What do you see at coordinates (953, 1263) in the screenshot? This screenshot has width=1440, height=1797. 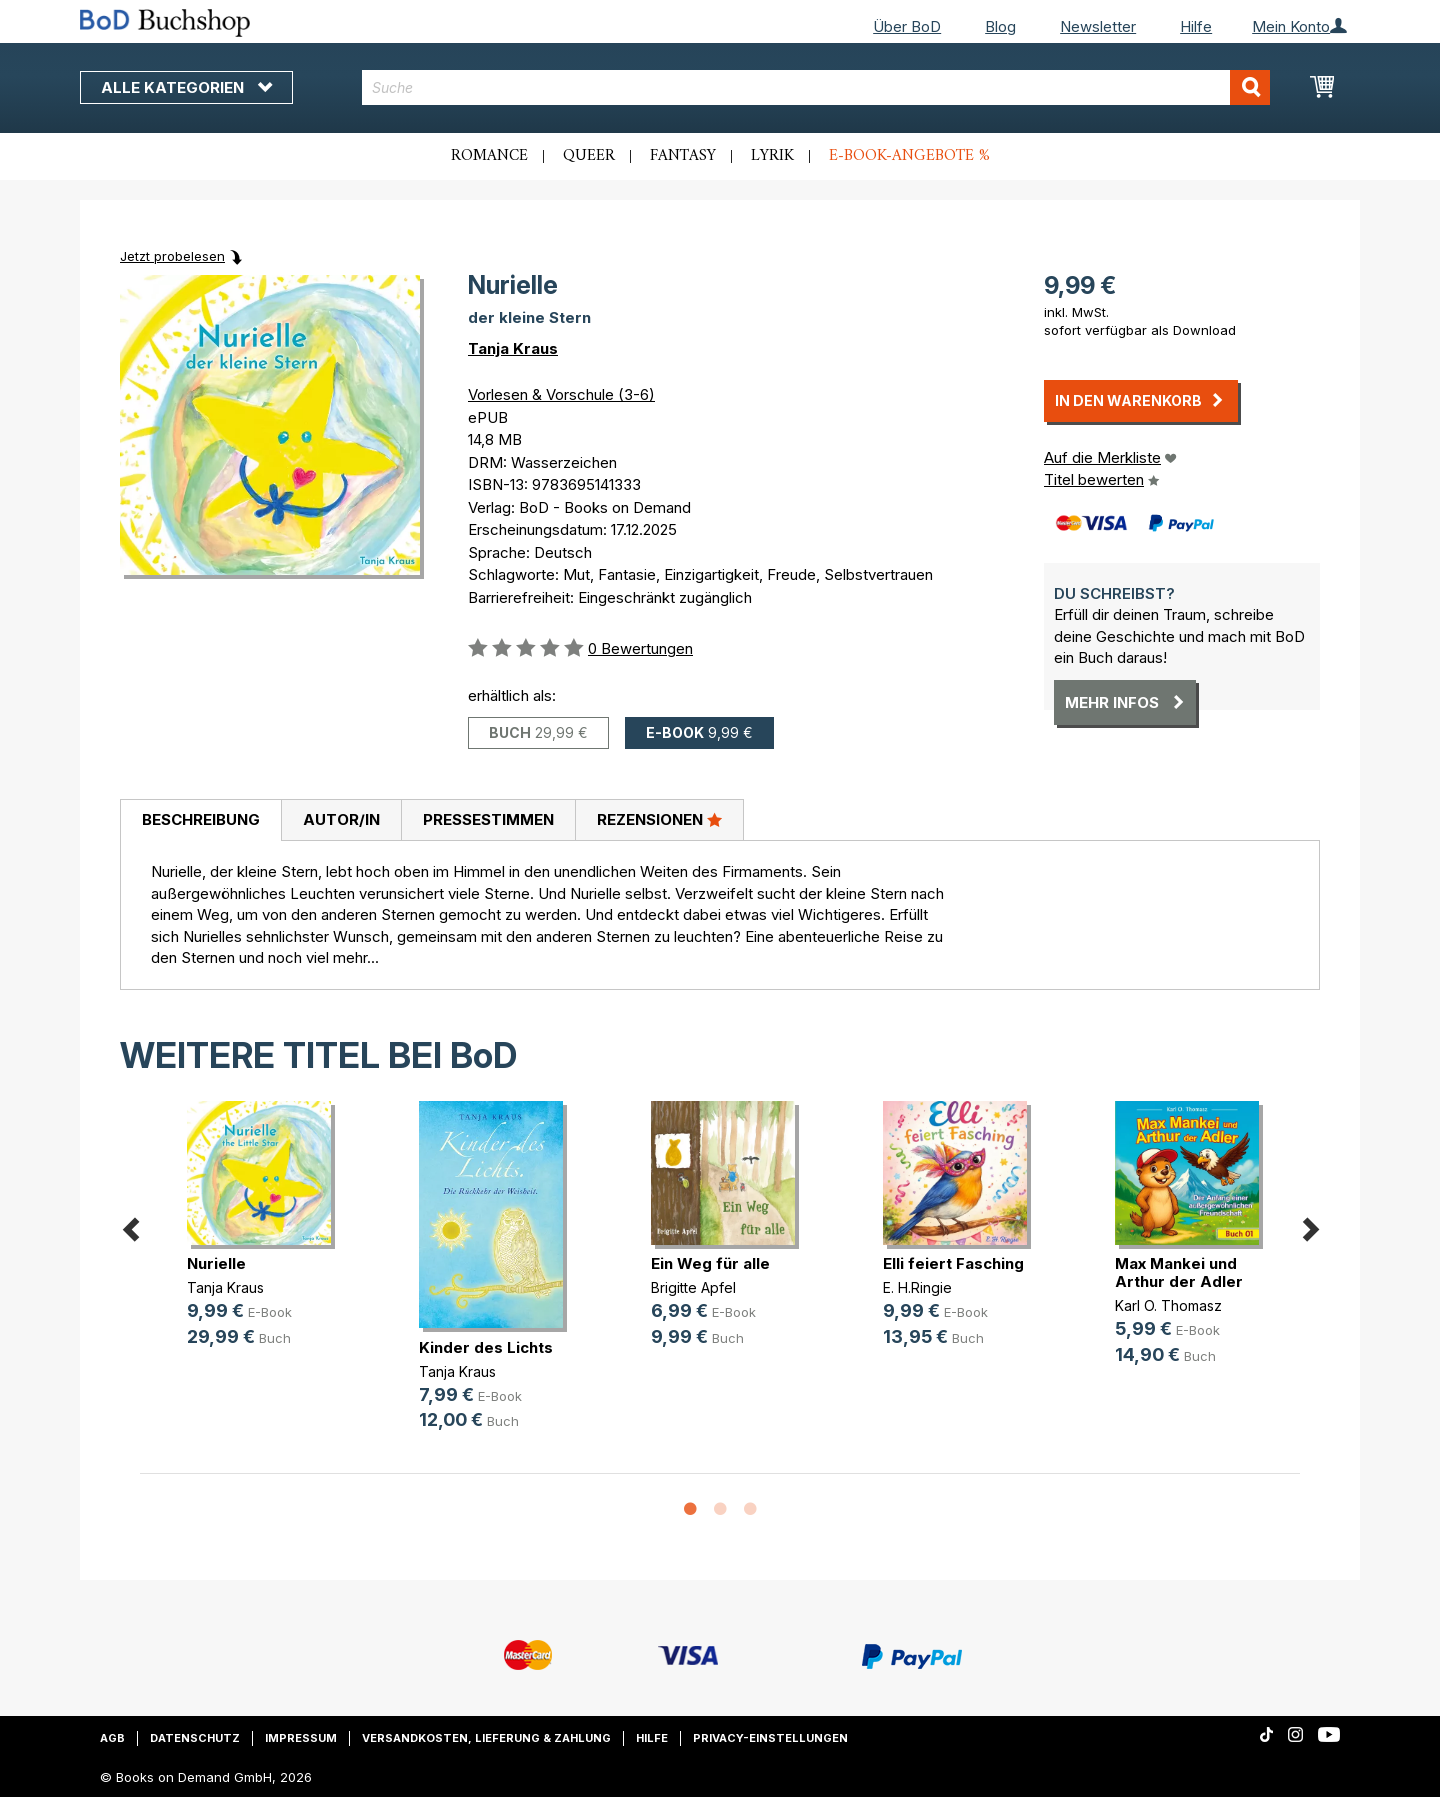 I see `Elli feiert Fasching` at bounding box center [953, 1263].